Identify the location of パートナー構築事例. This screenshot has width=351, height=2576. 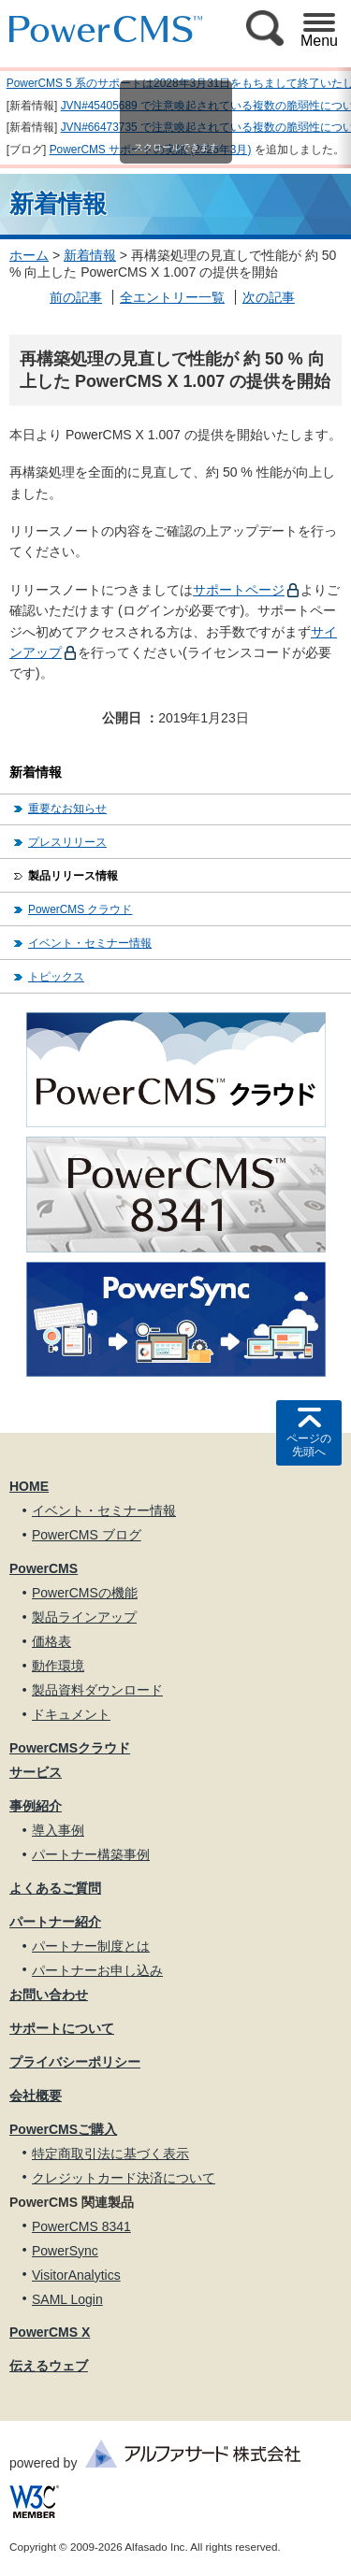
(91, 1854).